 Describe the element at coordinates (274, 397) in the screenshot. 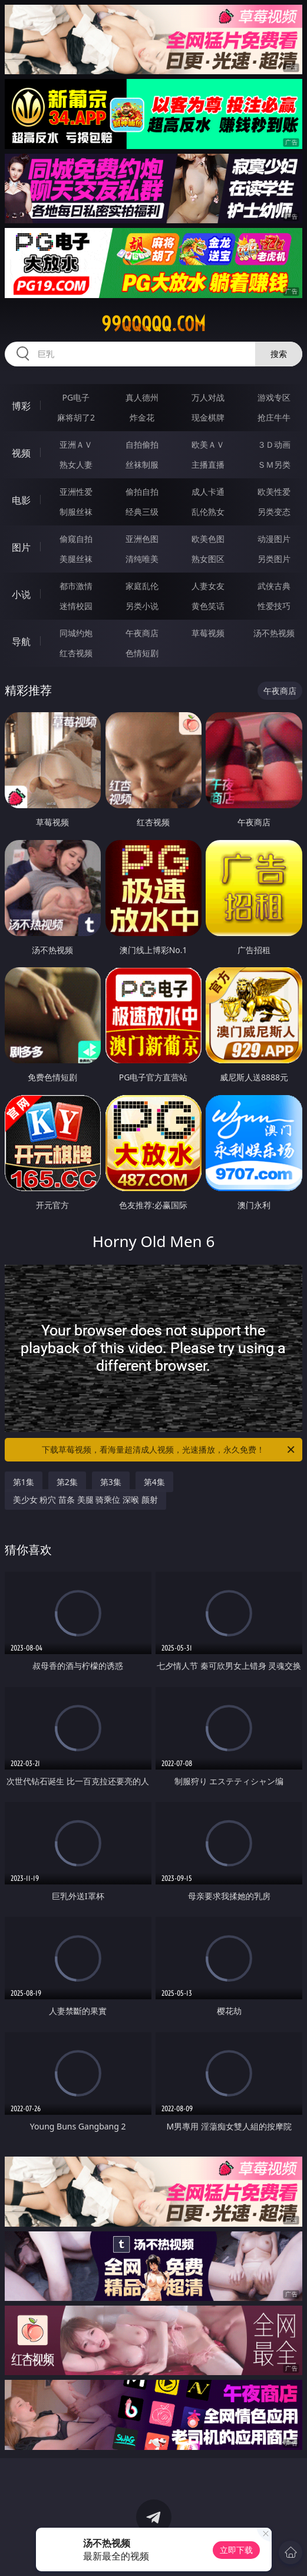

I see `游戏专区` at that location.